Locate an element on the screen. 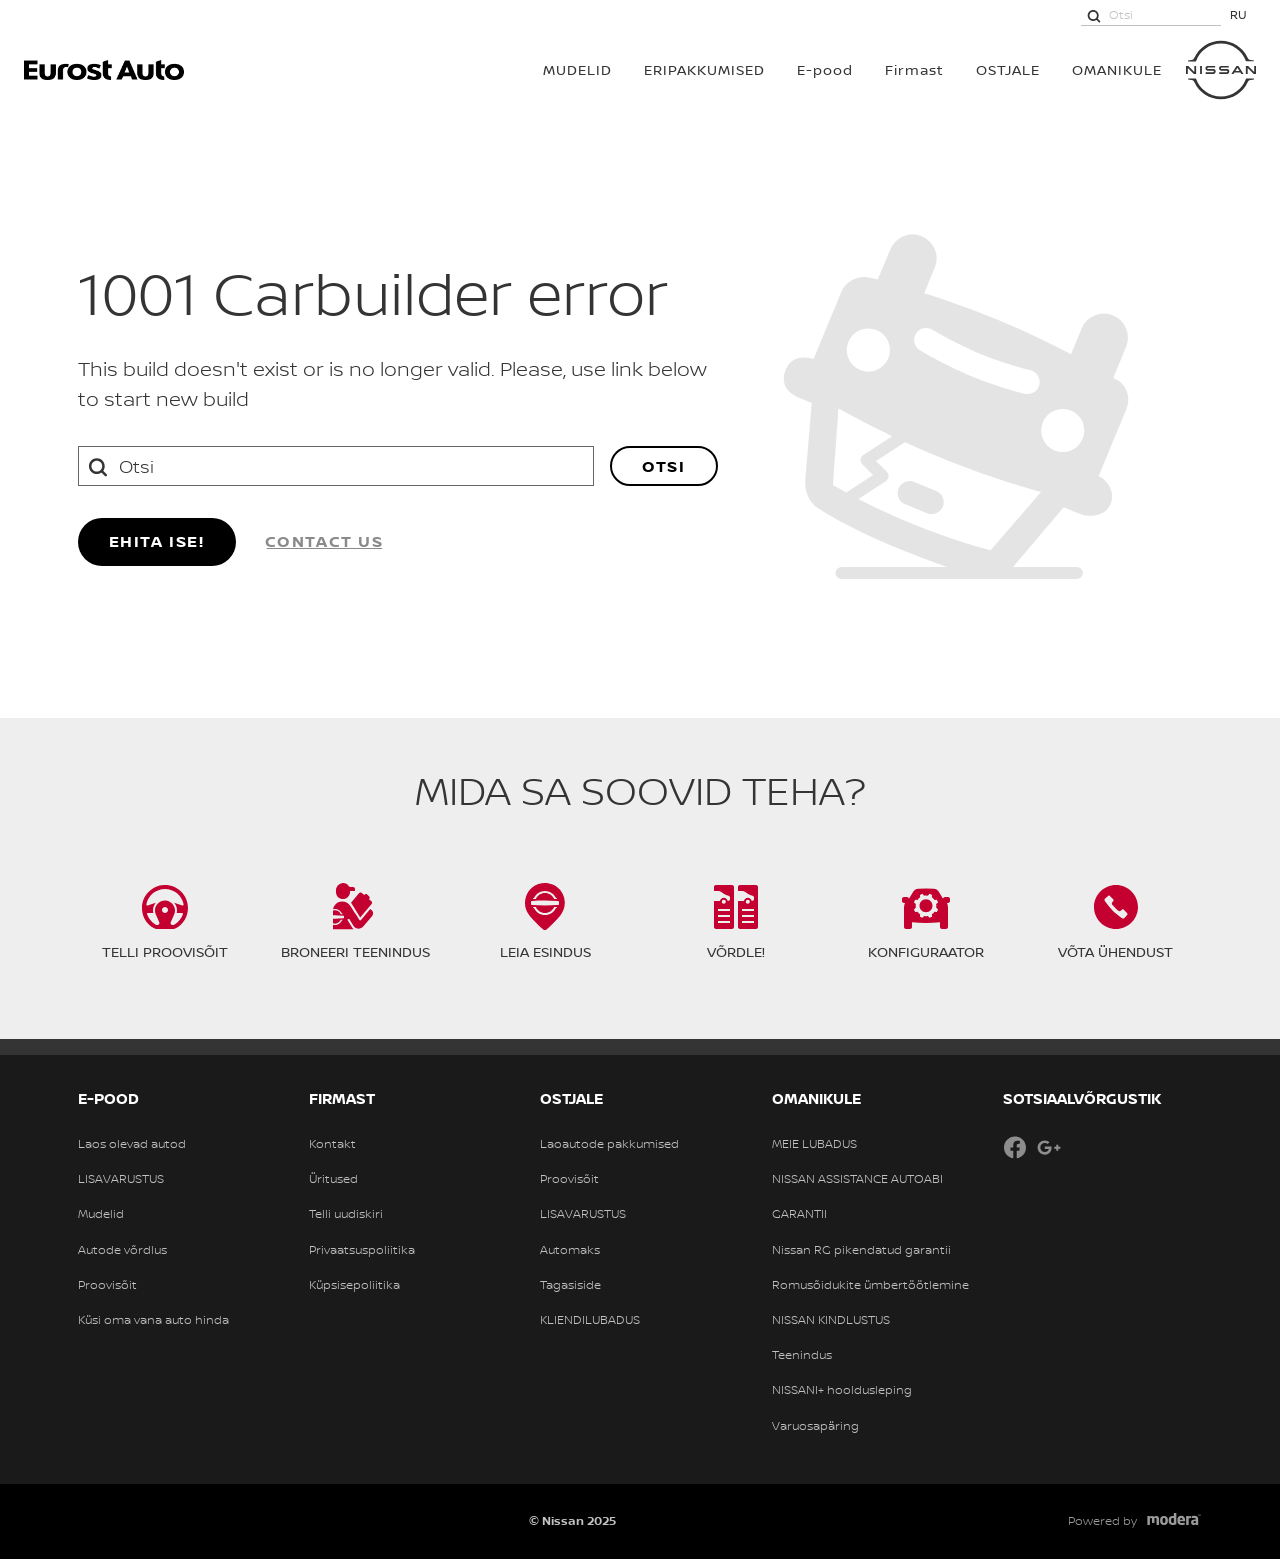 This screenshot has width=1280, height=1559. GARANTII is located at coordinates (799, 1214).